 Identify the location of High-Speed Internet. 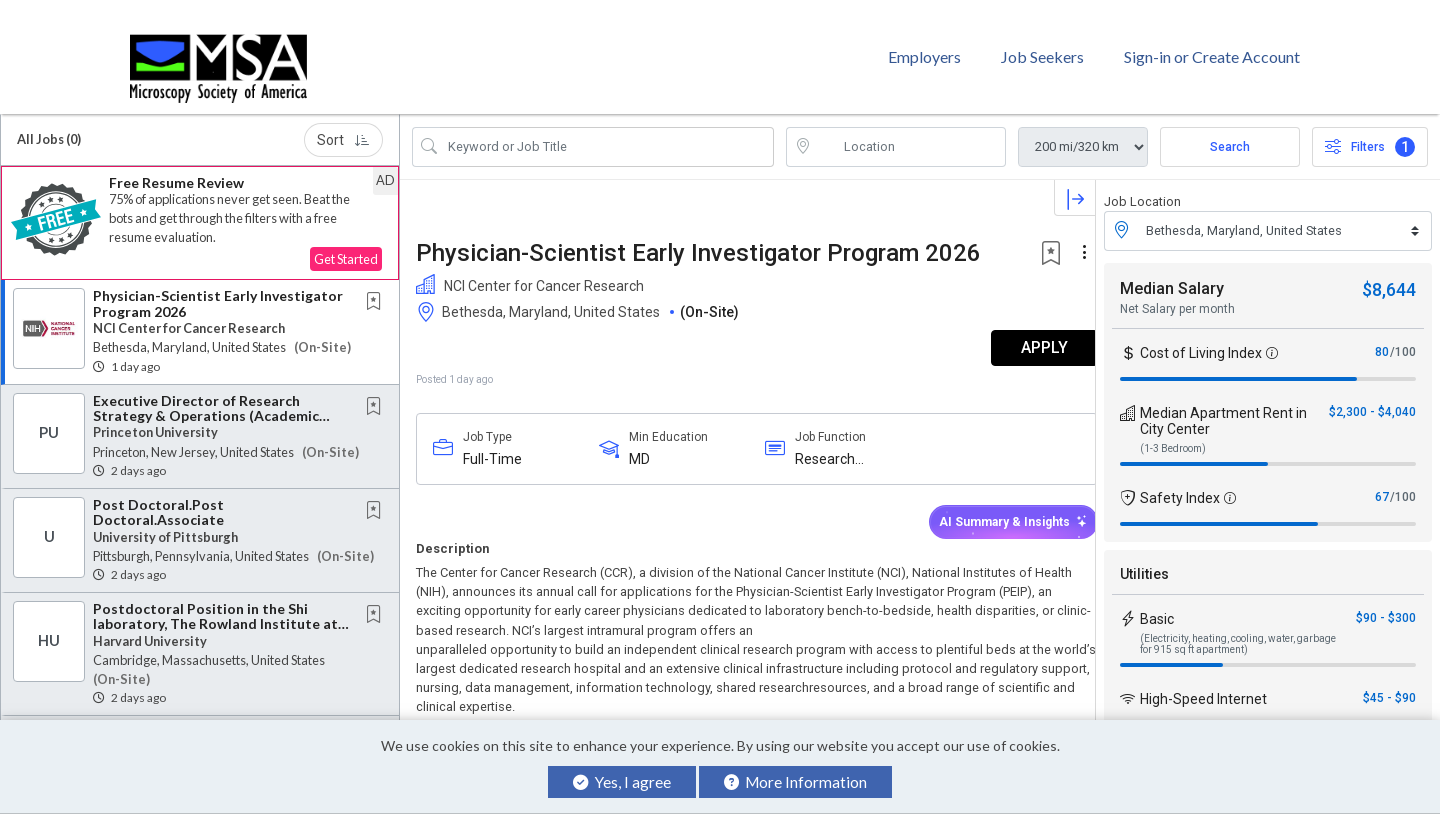
(1203, 685).